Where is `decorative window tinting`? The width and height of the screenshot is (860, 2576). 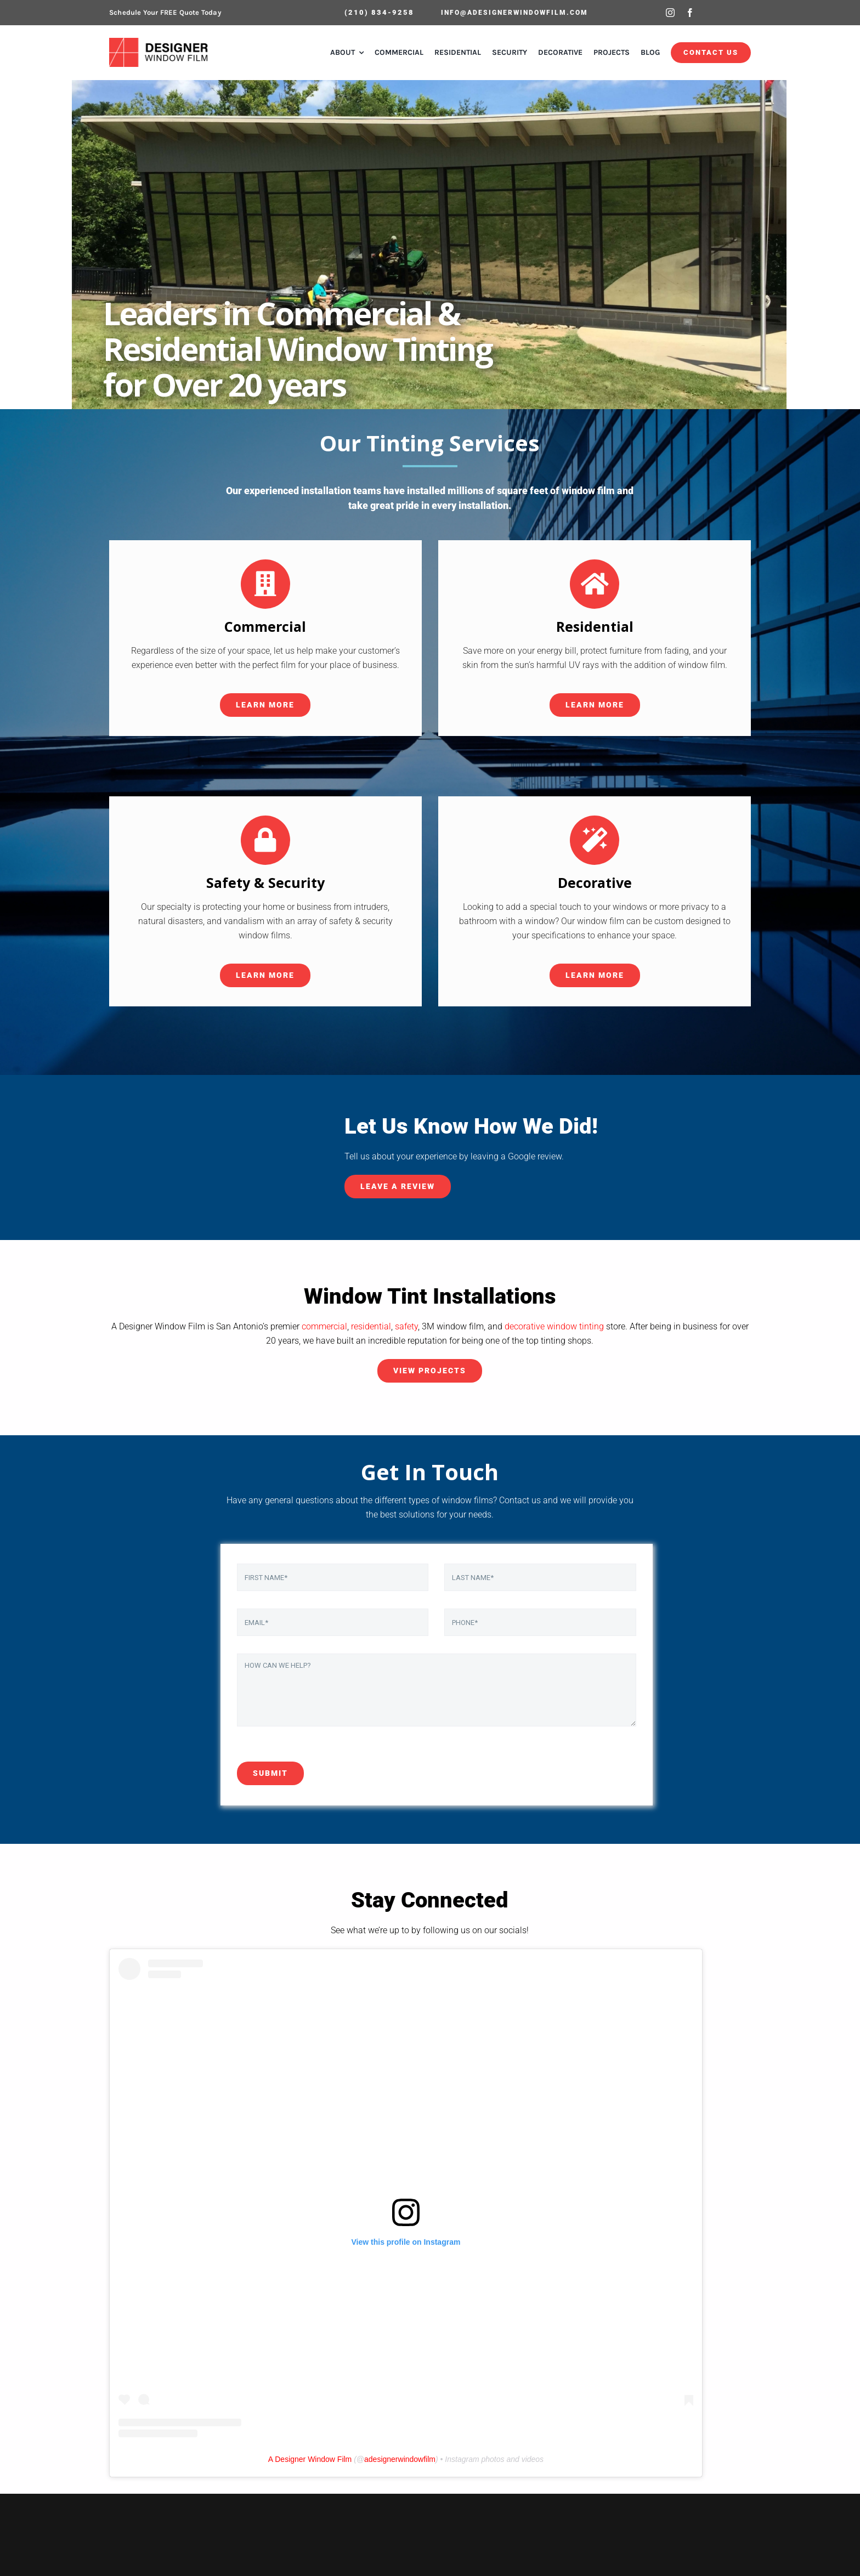
decorative window tinting is located at coordinates (554, 1326).